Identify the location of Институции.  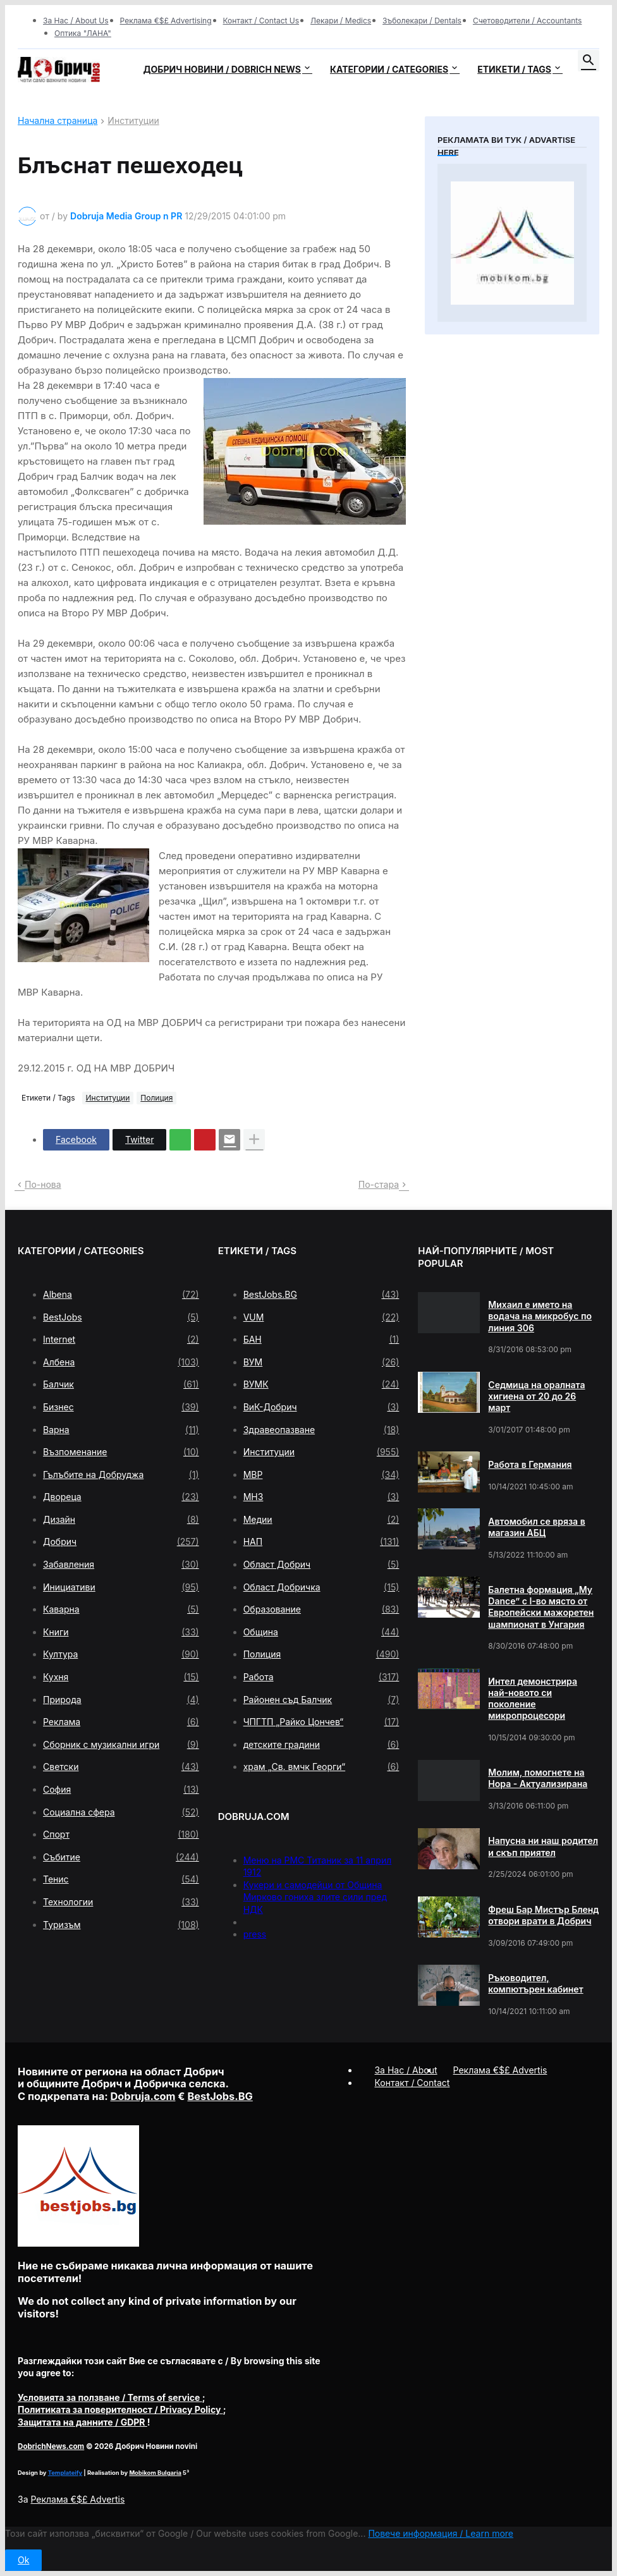
(133, 121).